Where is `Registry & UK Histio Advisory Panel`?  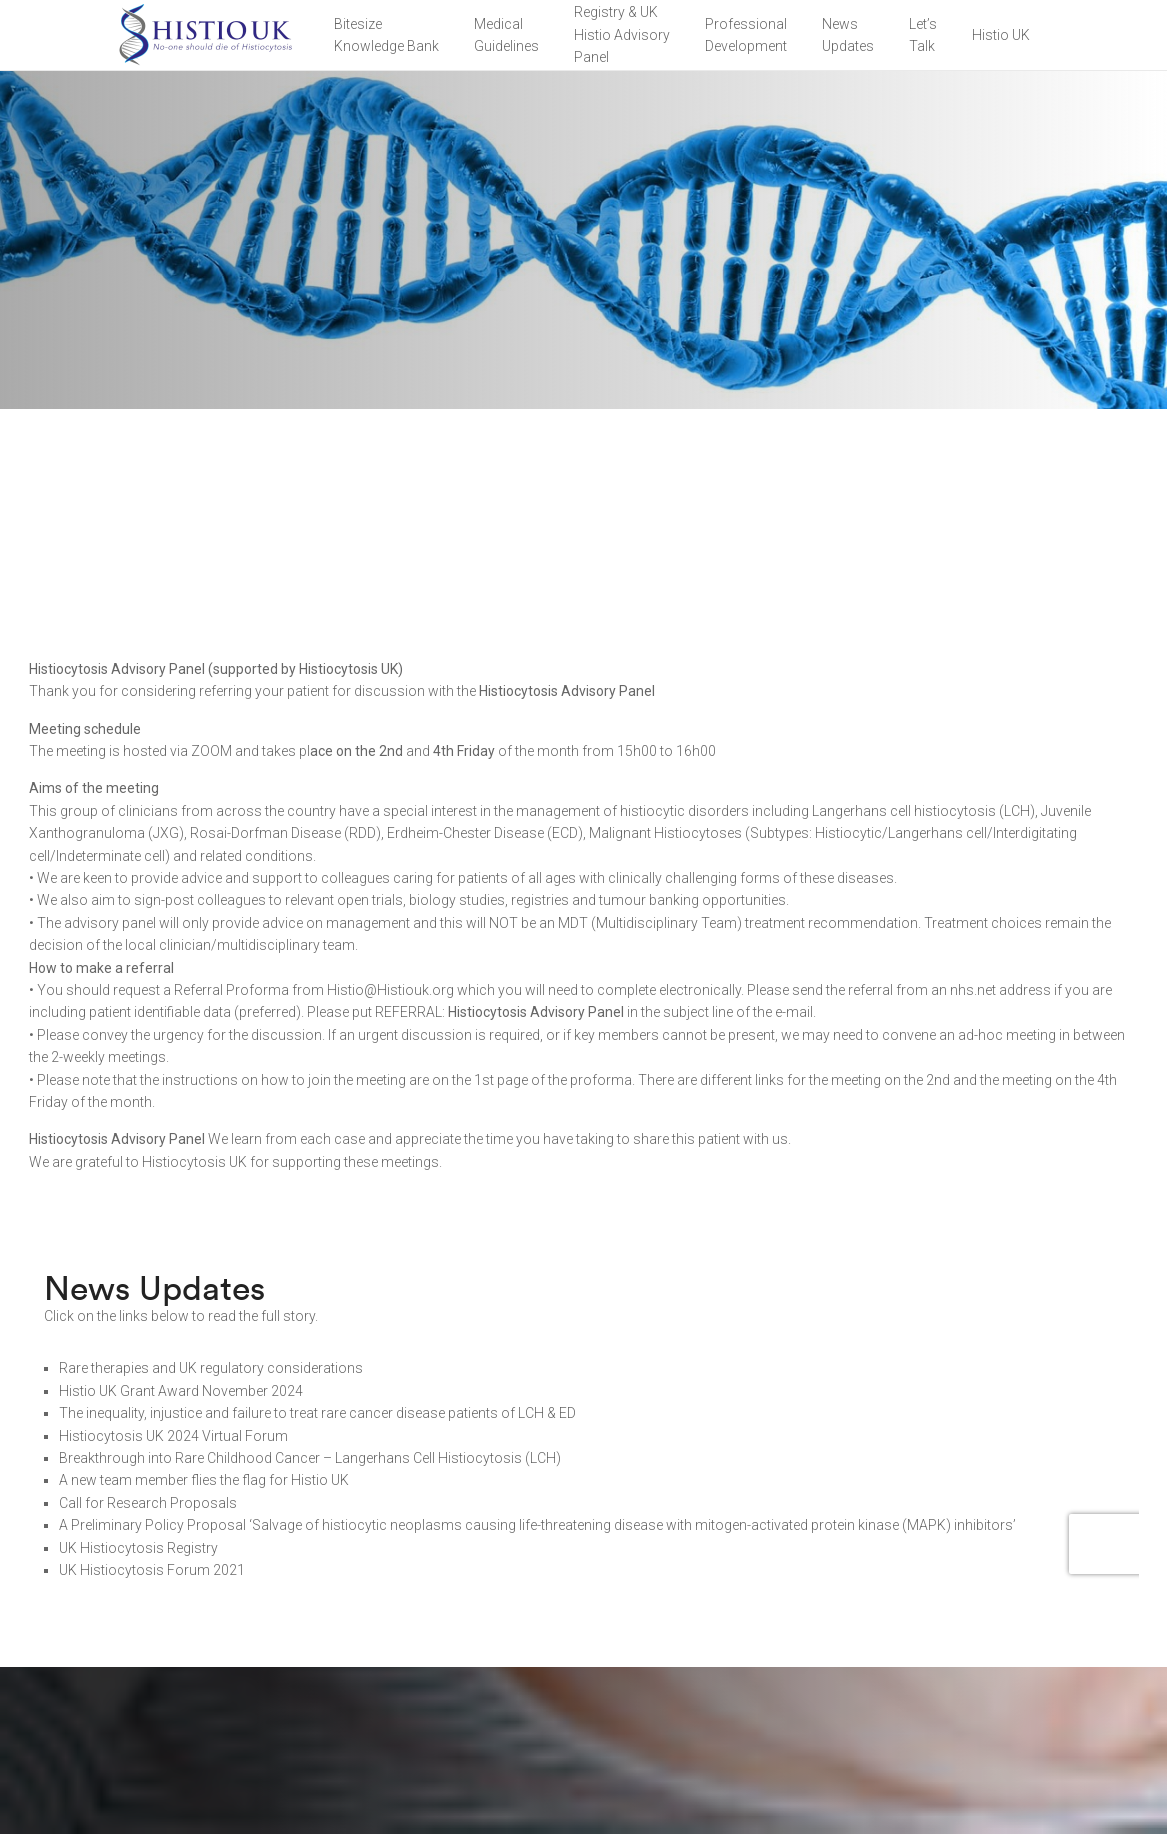 Registry & UK Histio Advisory Panel is located at coordinates (622, 34).